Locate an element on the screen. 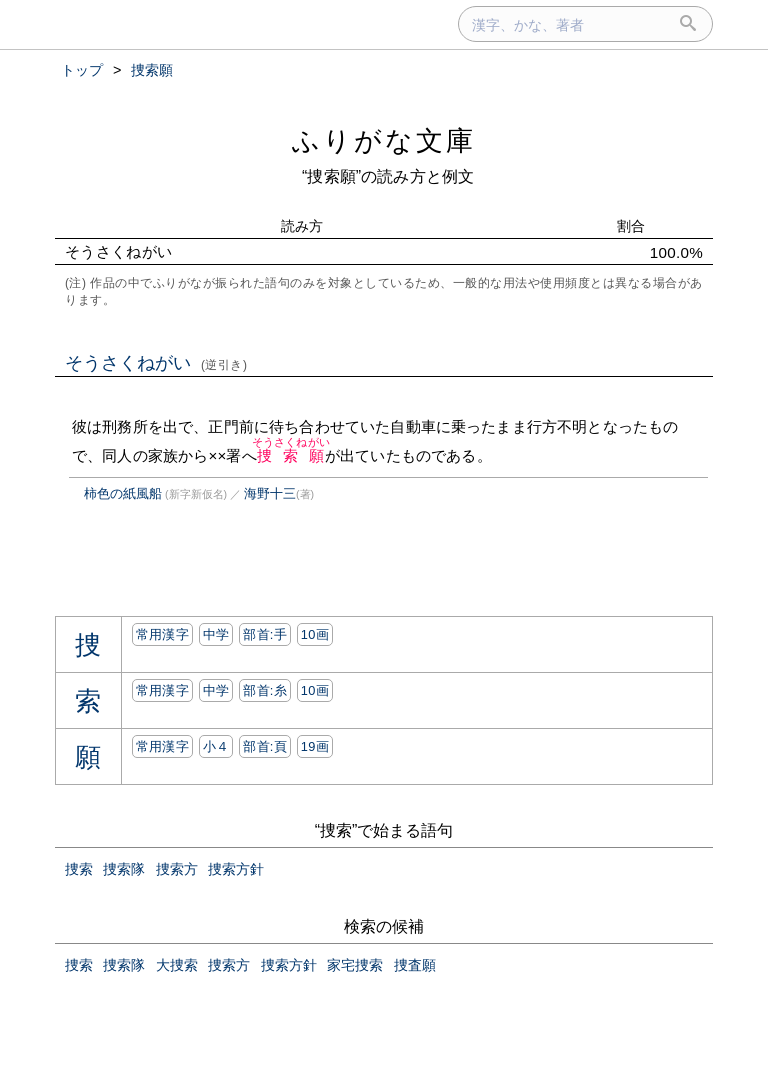  捜索方 is located at coordinates (177, 869).